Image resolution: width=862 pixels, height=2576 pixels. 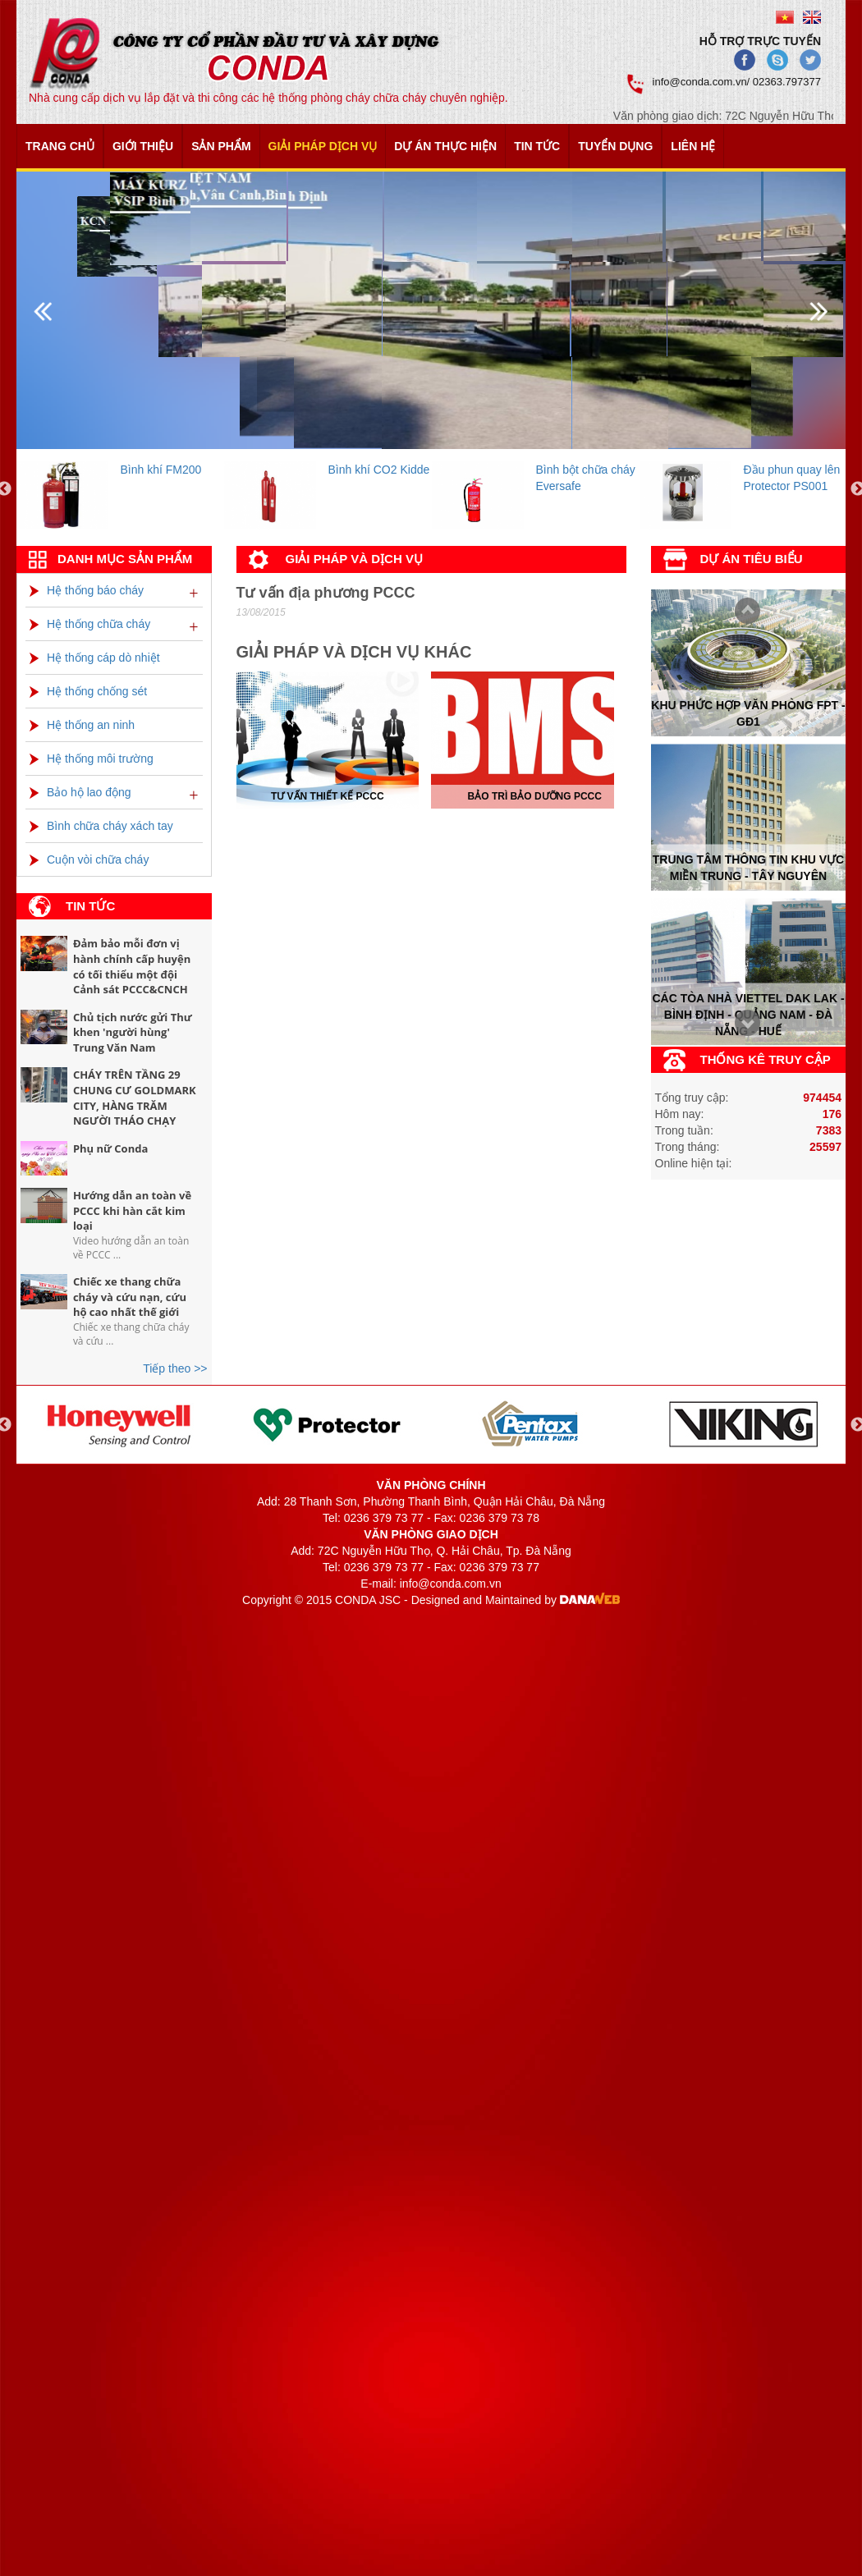 What do you see at coordinates (445, 146) in the screenshot?
I see `Dự án thực hiện` at bounding box center [445, 146].